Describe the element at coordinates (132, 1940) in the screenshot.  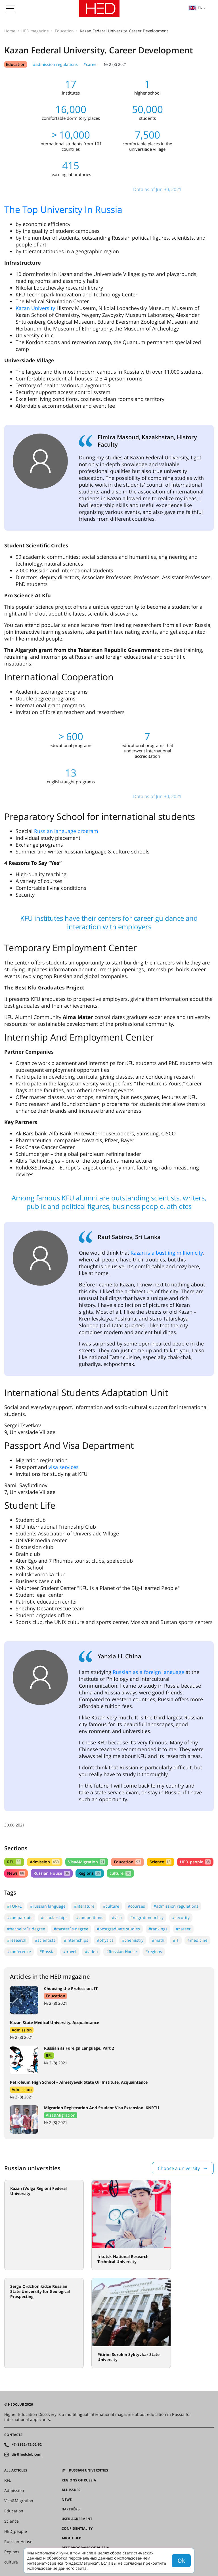
I see `#chemistry` at that location.